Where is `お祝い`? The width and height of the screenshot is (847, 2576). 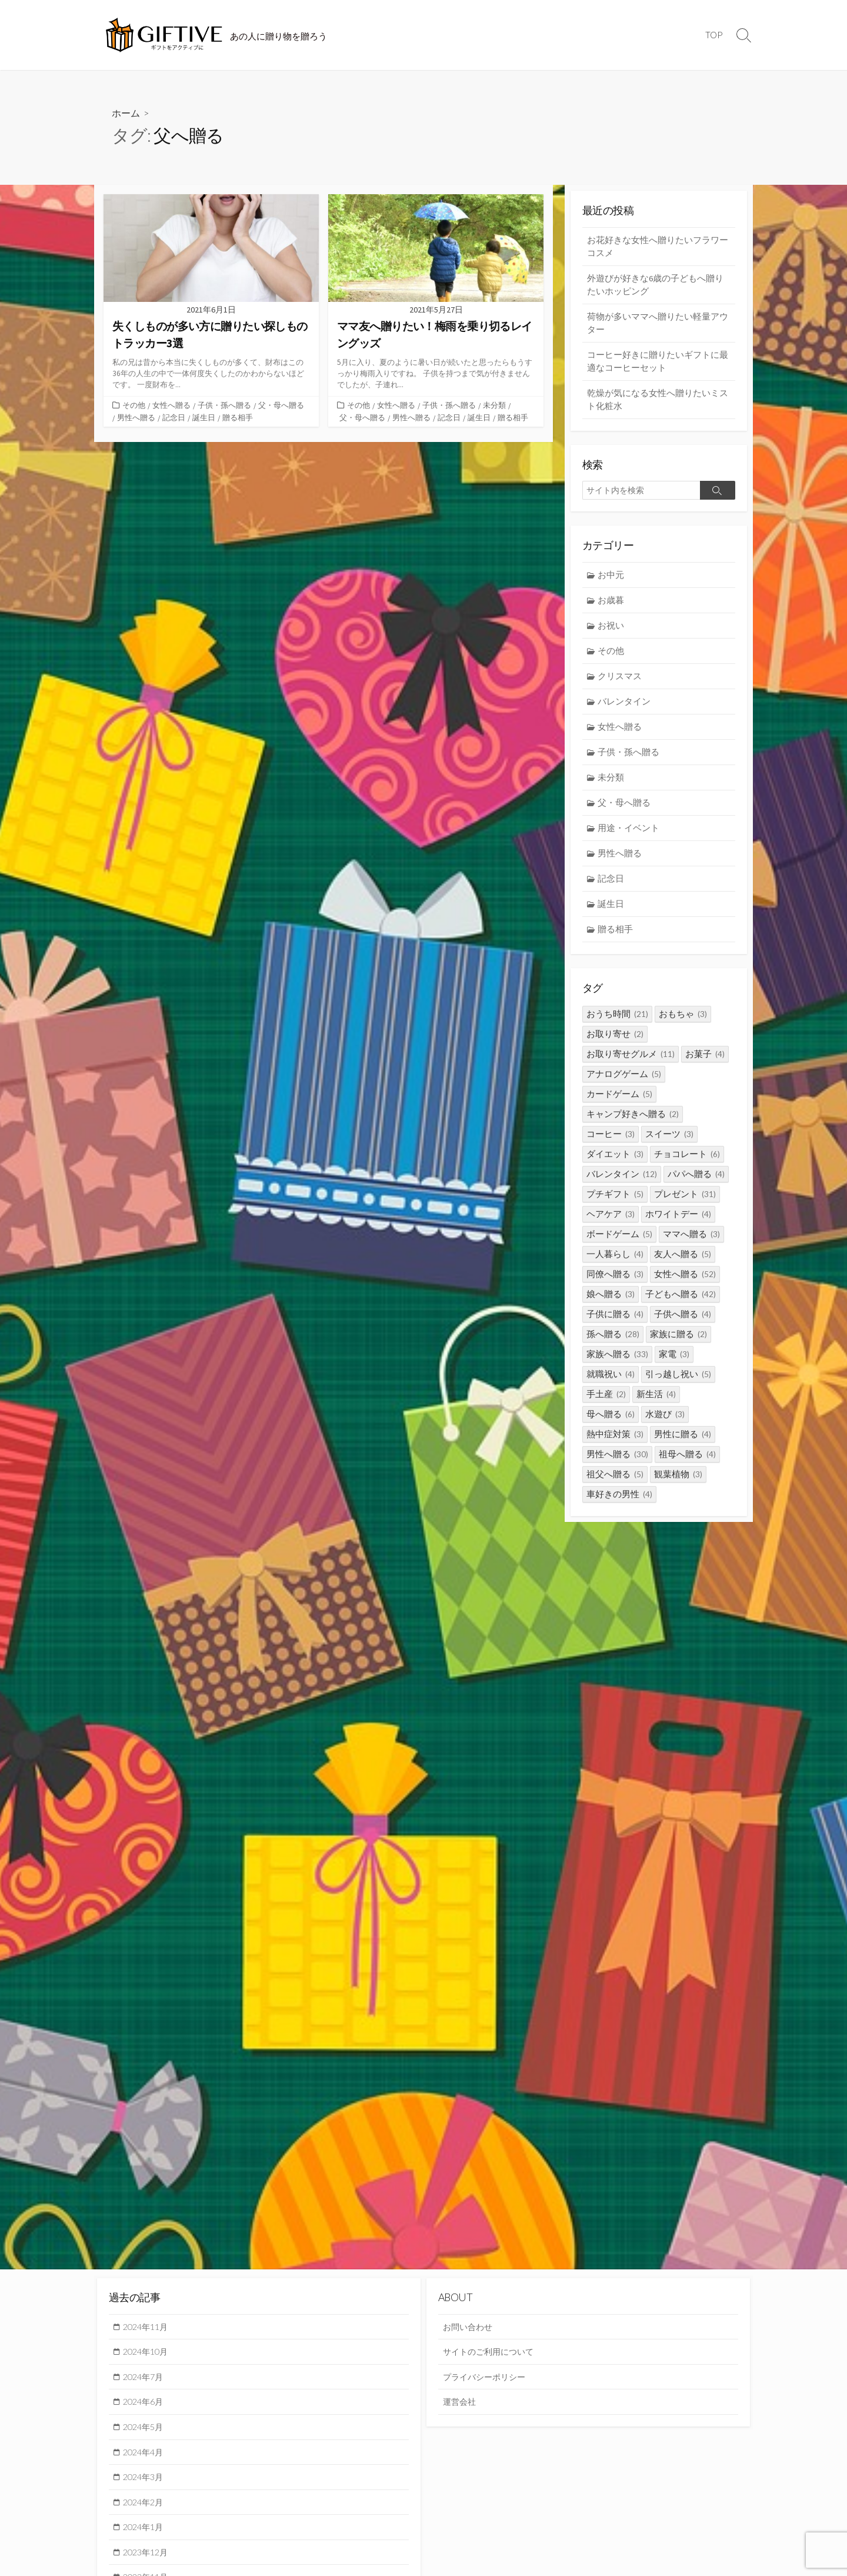 お祝い is located at coordinates (611, 628).